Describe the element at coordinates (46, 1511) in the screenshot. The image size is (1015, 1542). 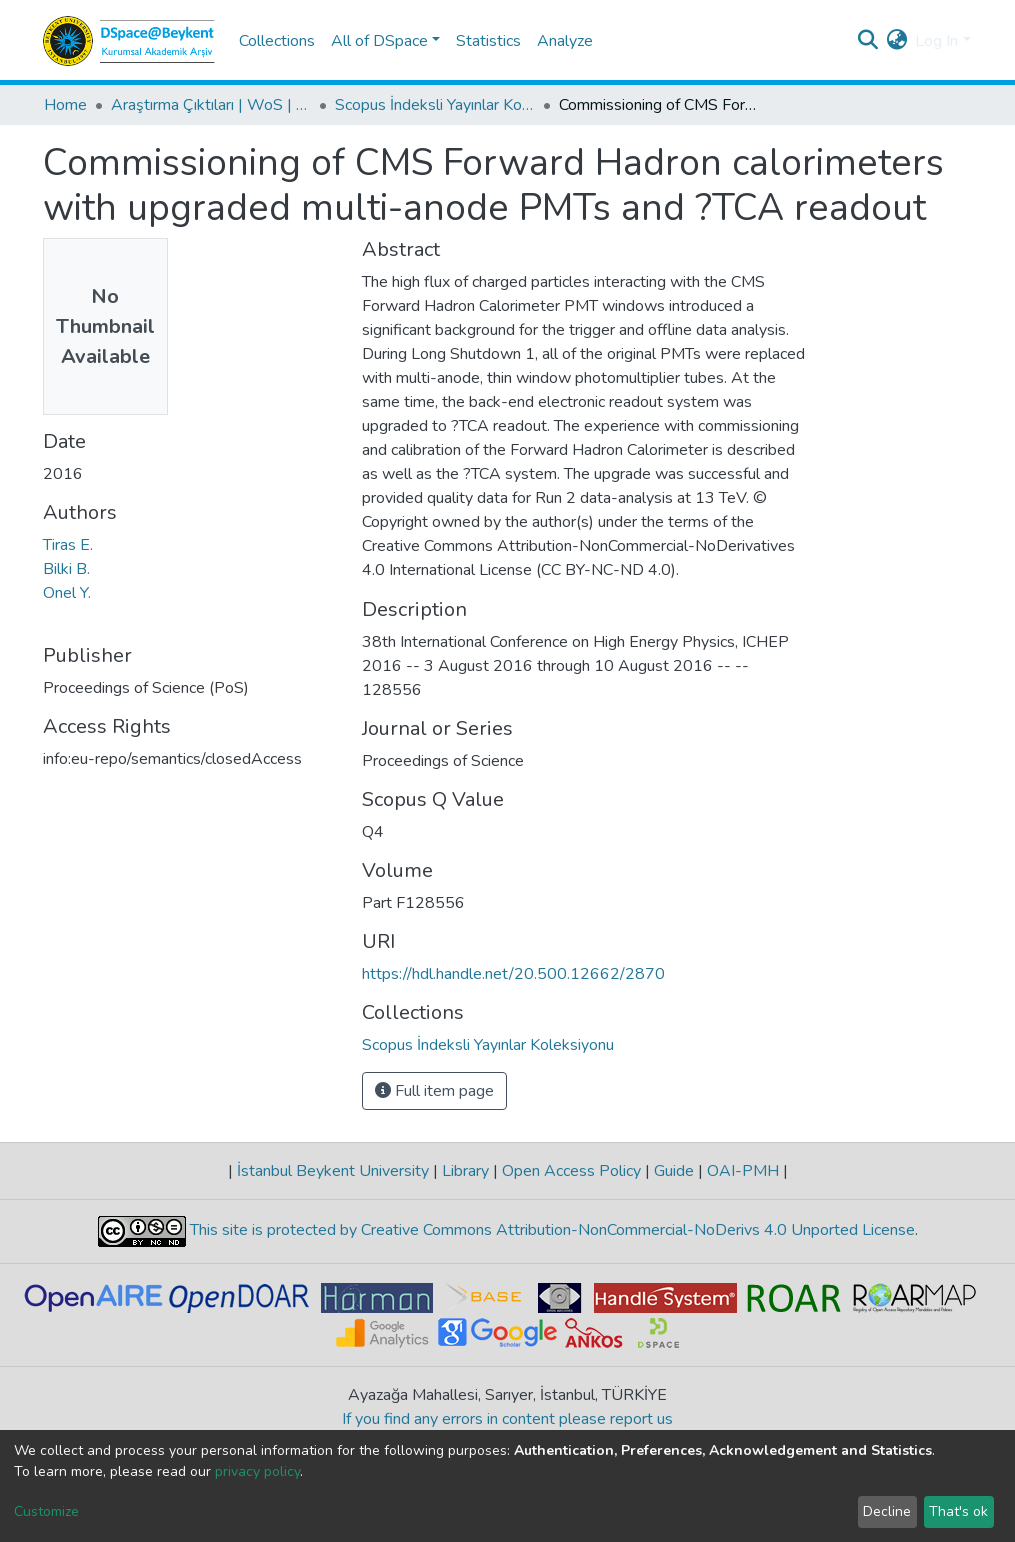
I see `Customize` at that location.